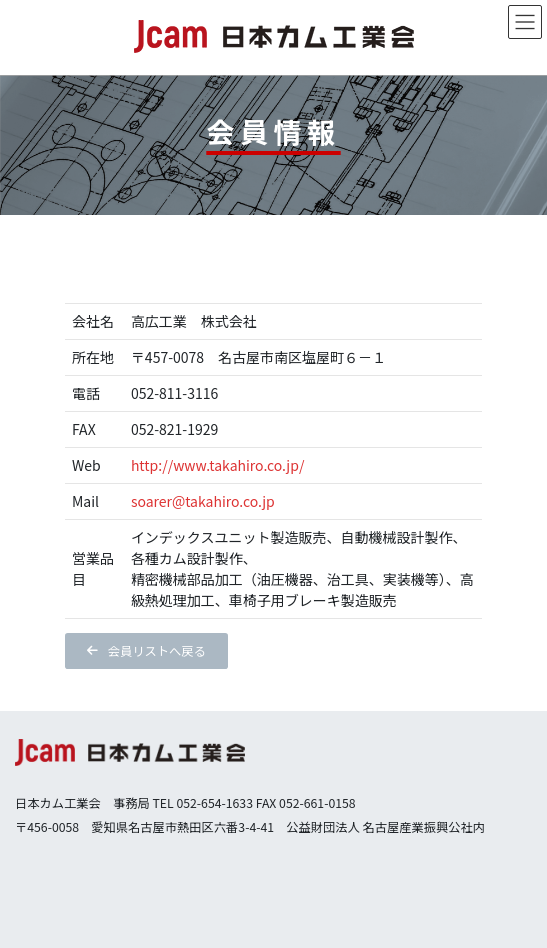  I want to click on [button], so click(146, 651).